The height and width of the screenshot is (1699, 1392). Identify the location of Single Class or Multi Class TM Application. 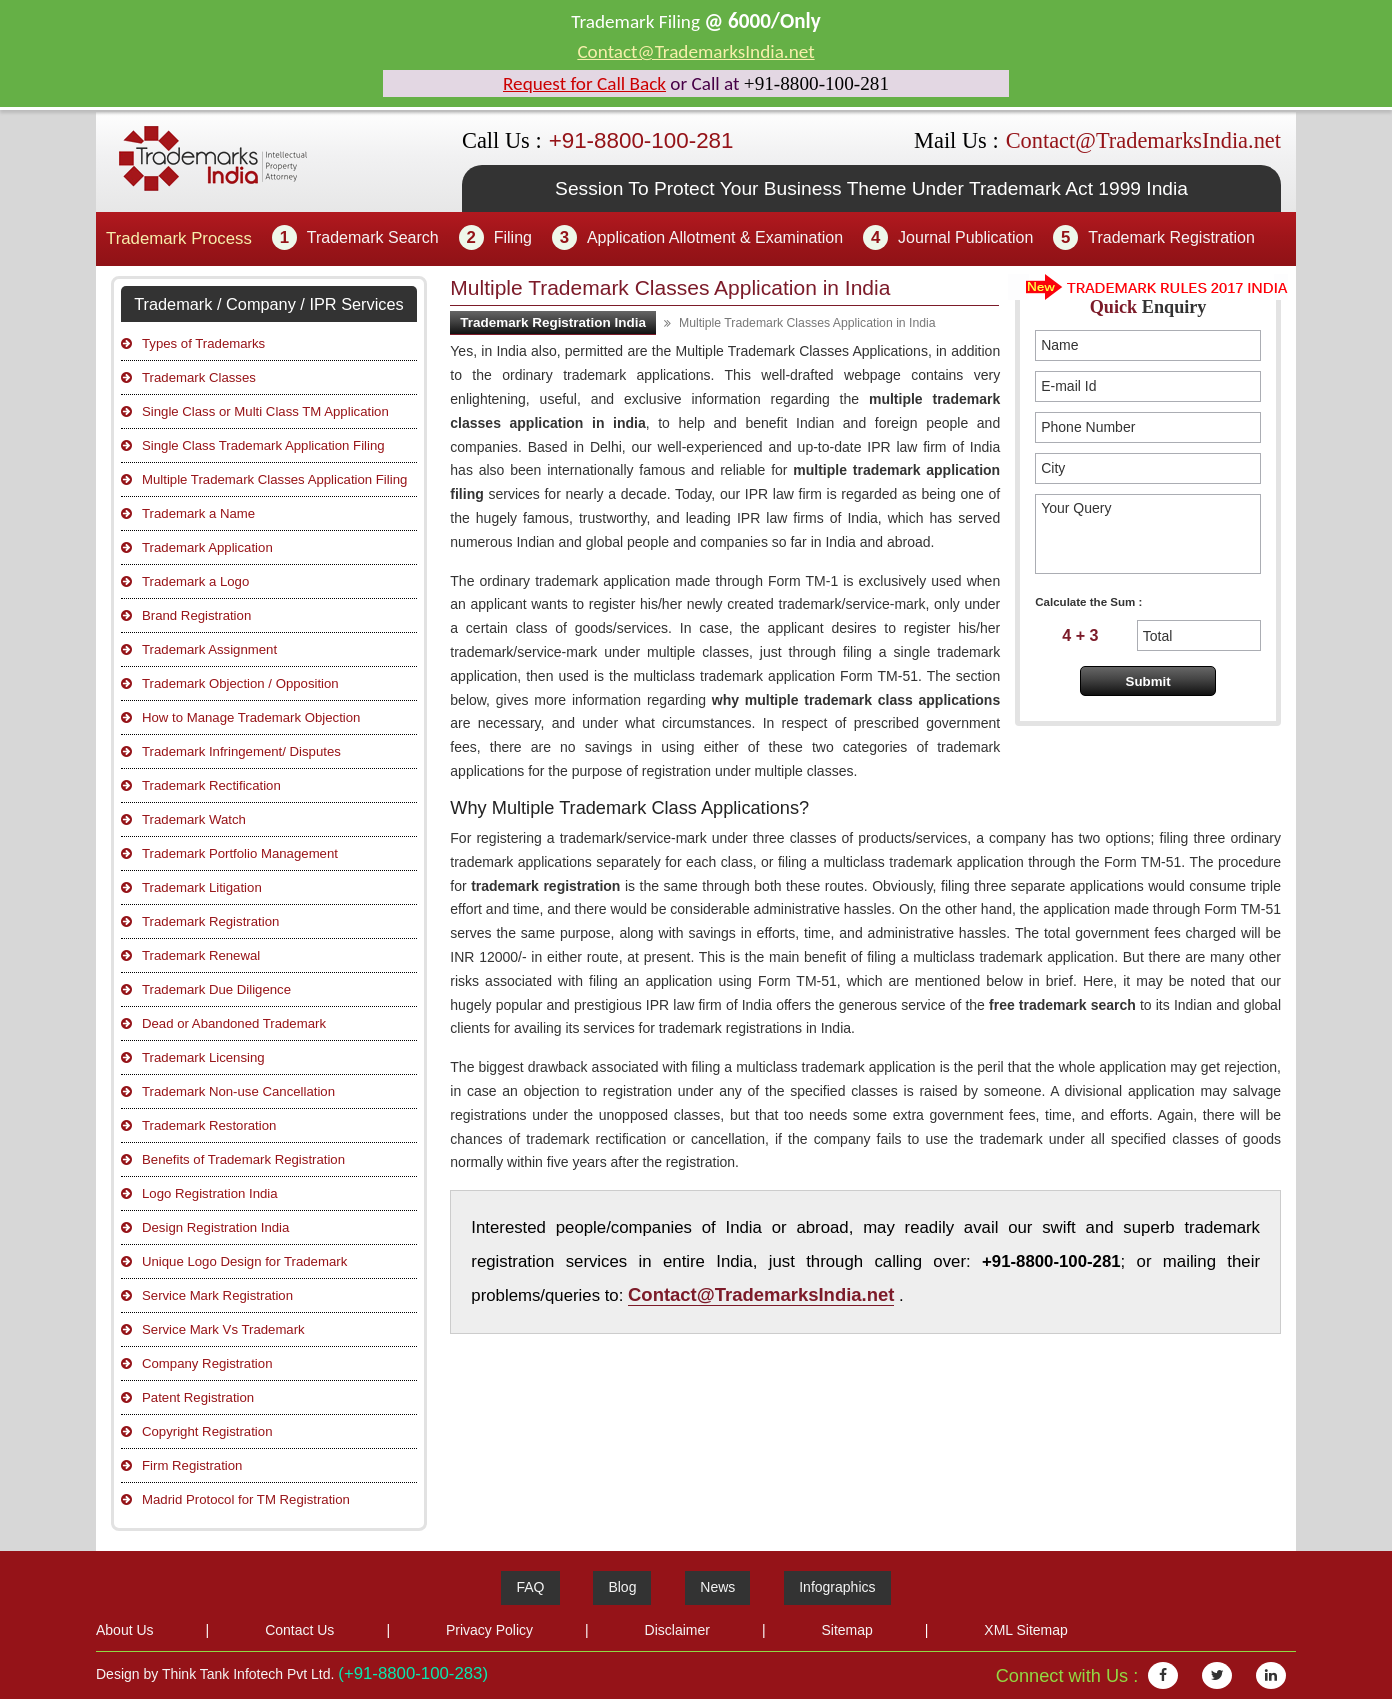
(265, 411).